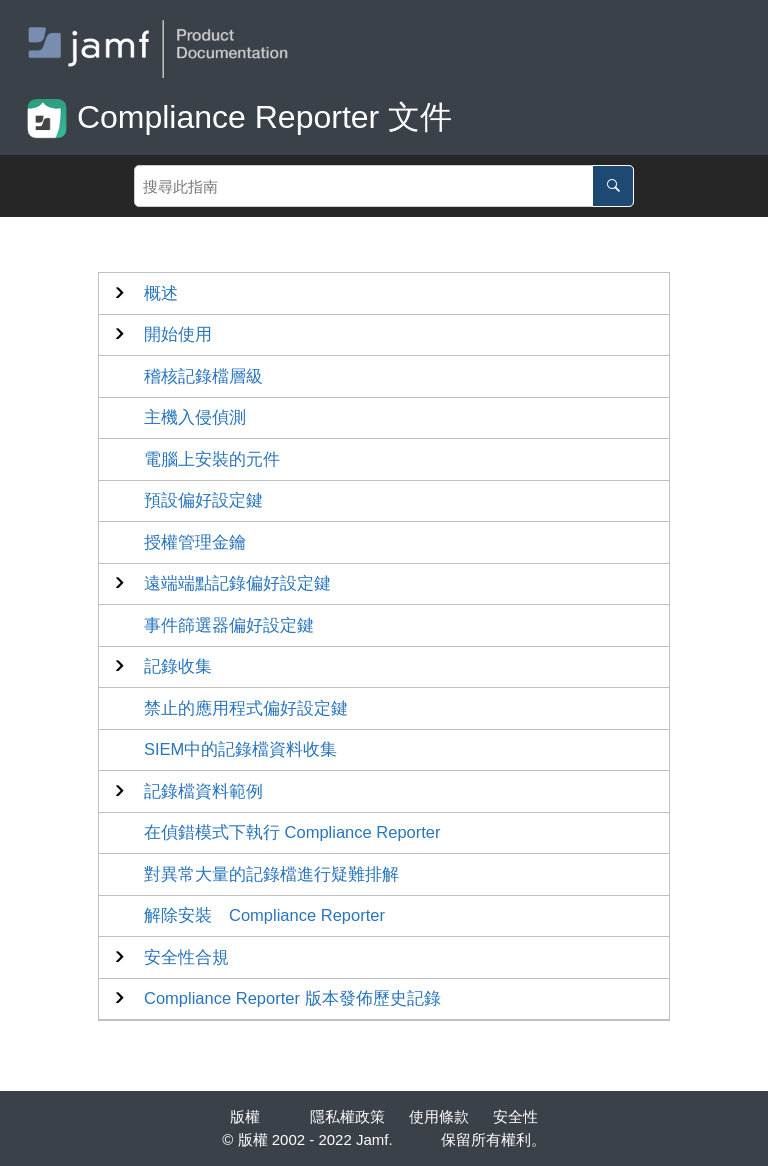 This screenshot has height=1166, width=768. I want to click on 授權管理金鑰, so click(195, 542).